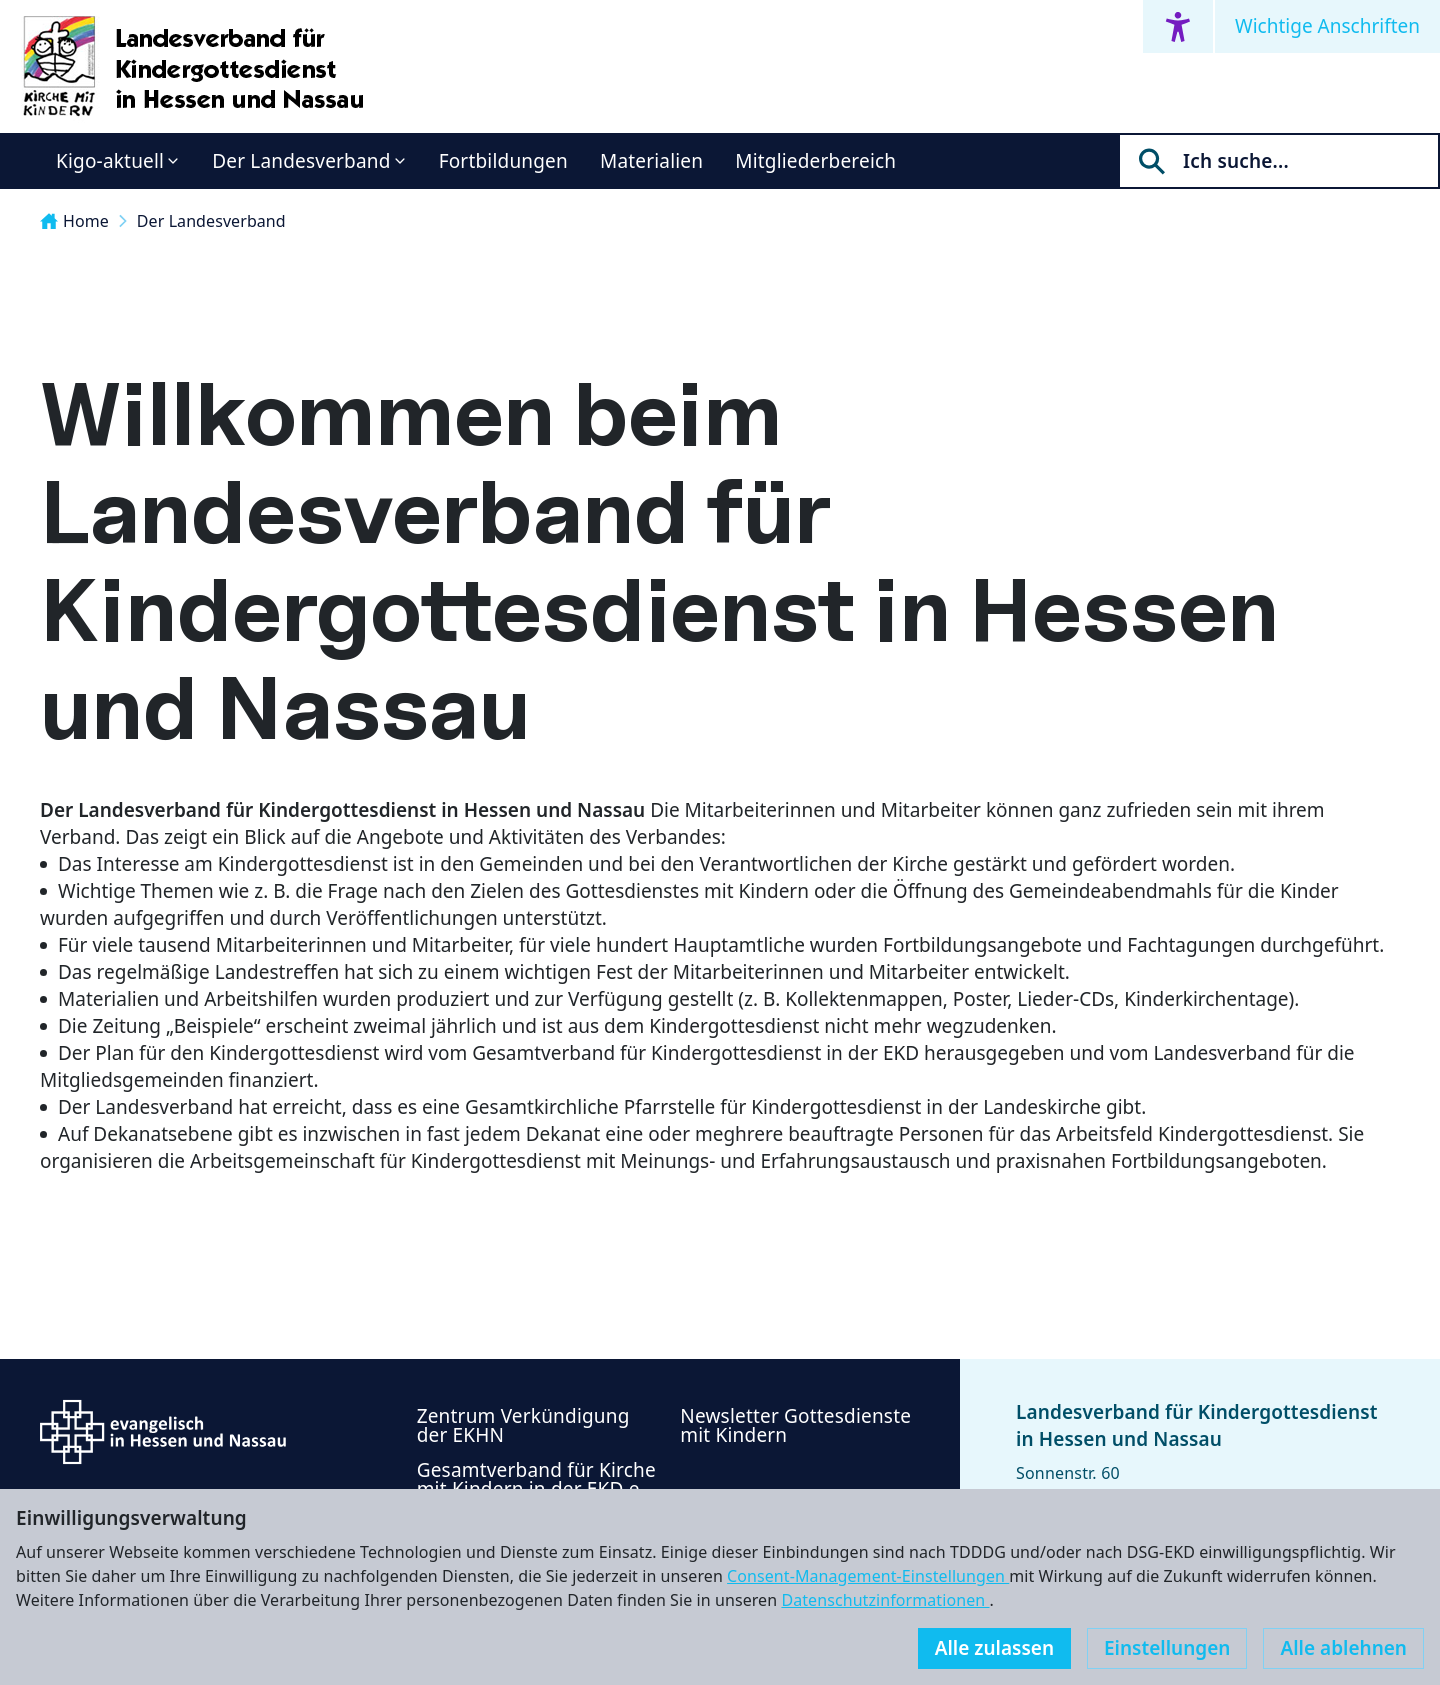  Describe the element at coordinates (110, 161) in the screenshot. I see `Kigo-aktuell` at that location.